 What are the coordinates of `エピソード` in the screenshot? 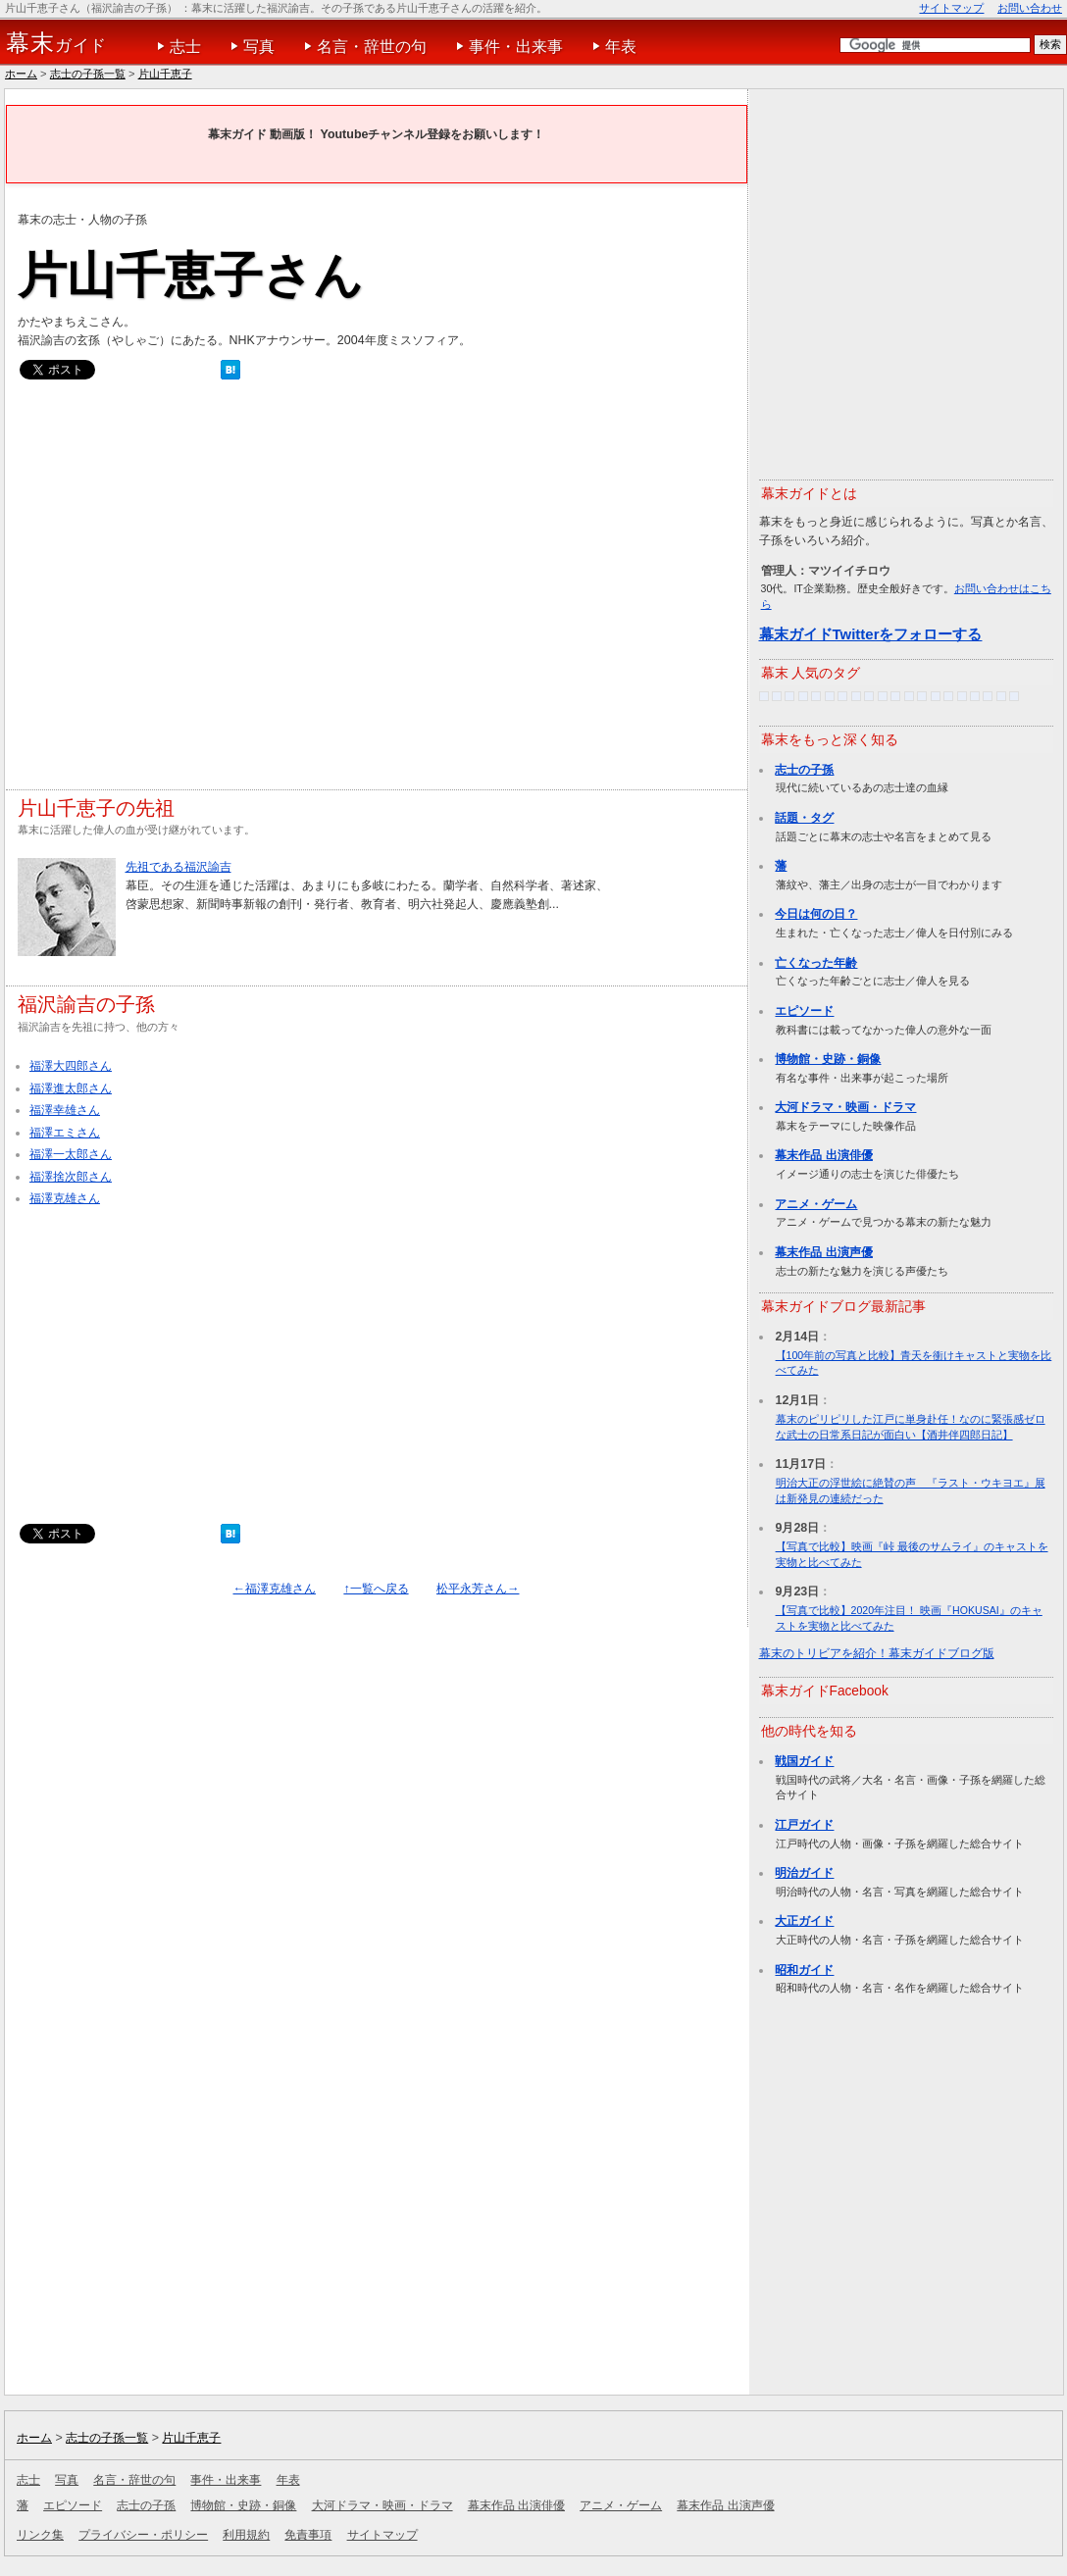 It's located at (804, 1011).